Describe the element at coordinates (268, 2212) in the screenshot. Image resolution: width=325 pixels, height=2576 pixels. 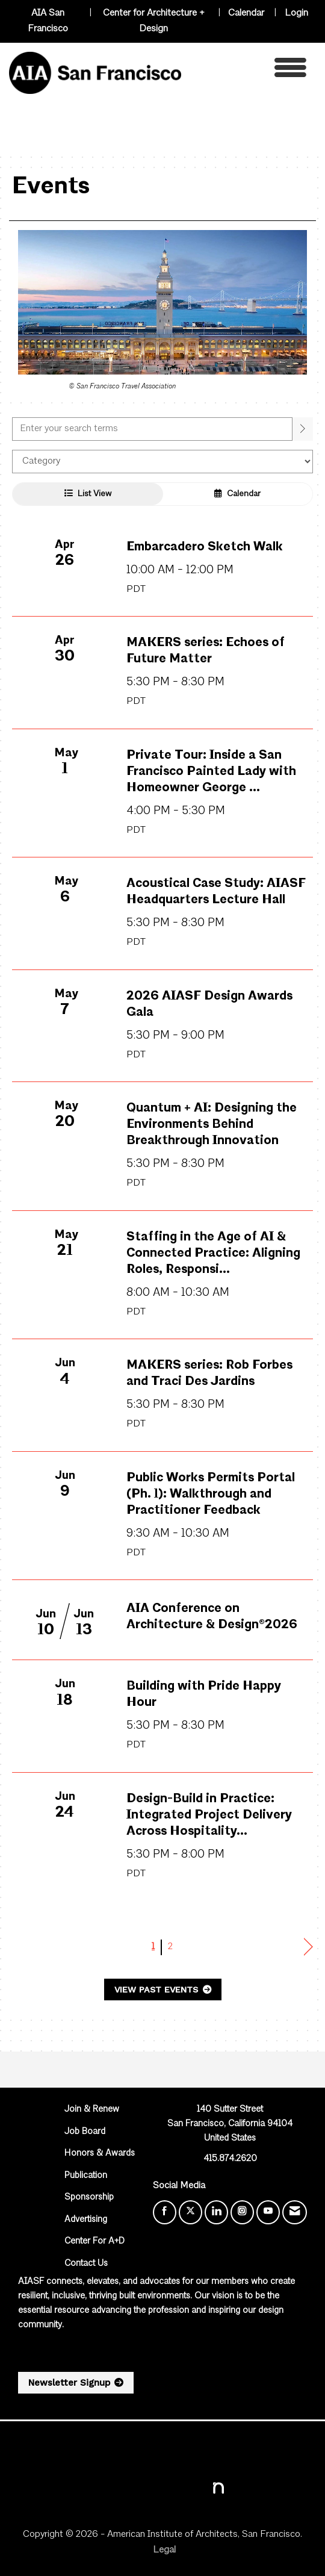
I see `[Find us on YouTube]` at that location.